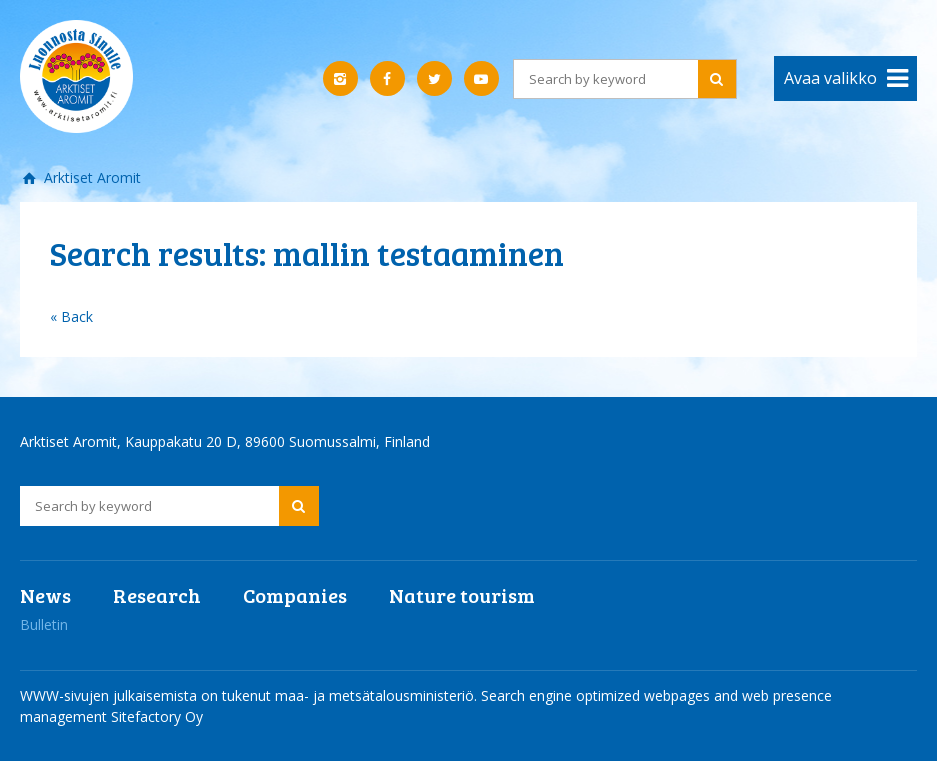 This screenshot has height=761, width=937. Describe the element at coordinates (462, 595) in the screenshot. I see `Nature tourism` at that location.